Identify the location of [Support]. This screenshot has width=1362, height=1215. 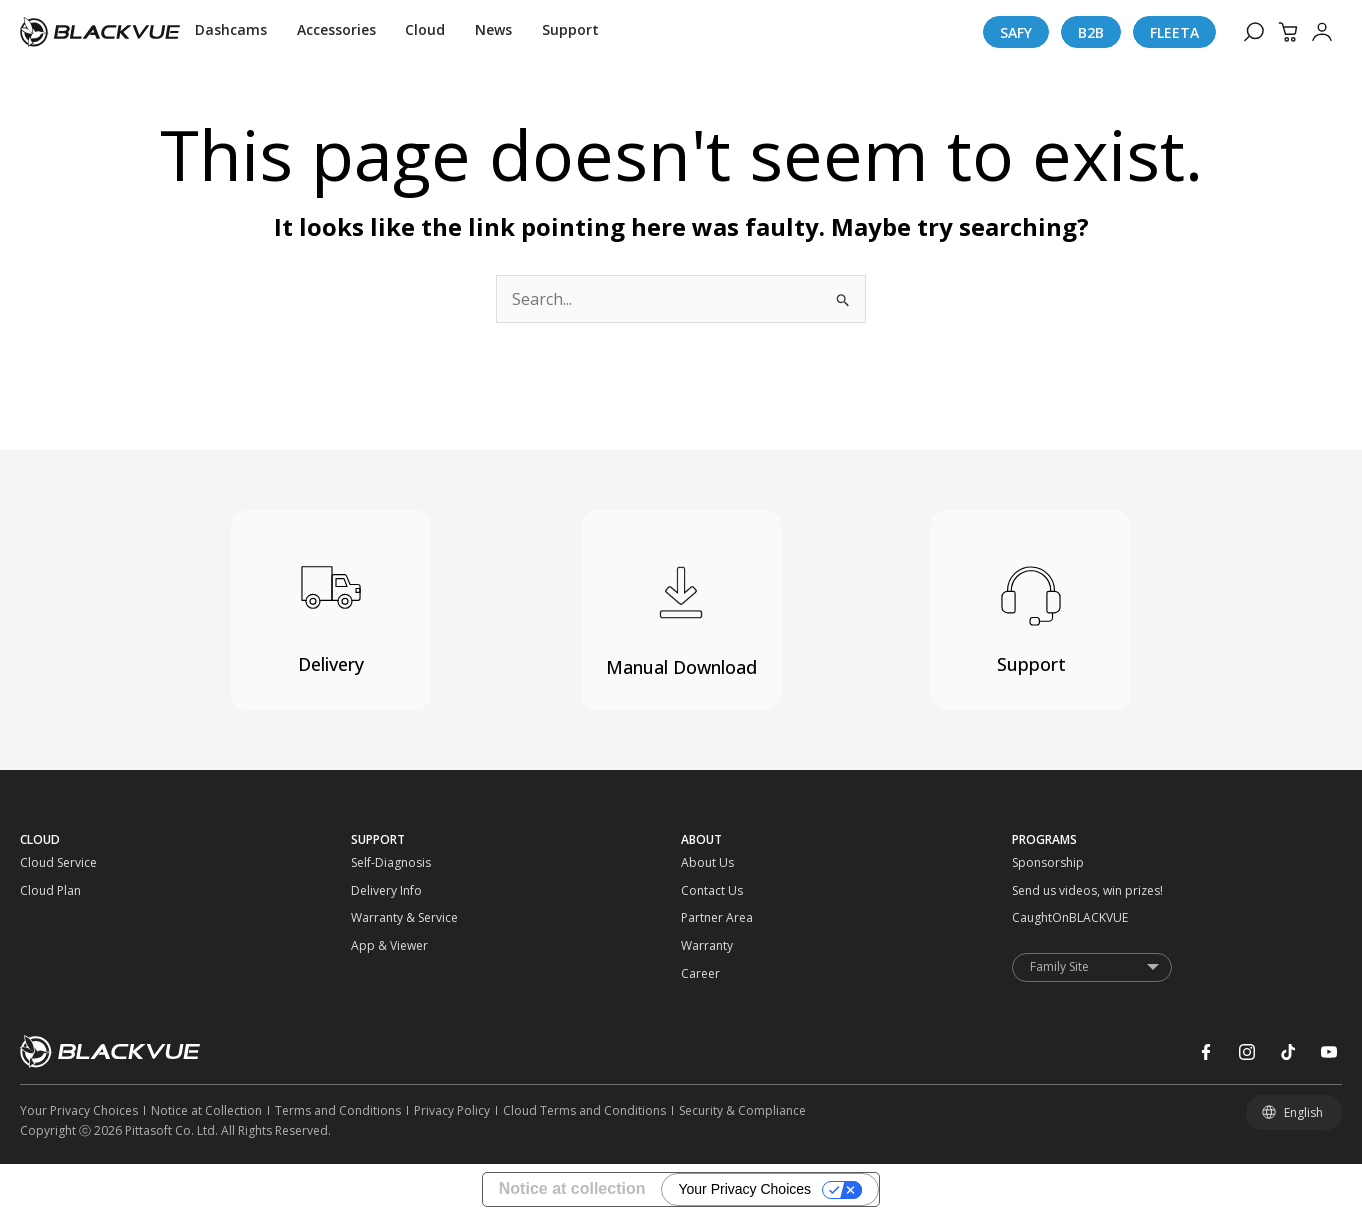
(570, 32).